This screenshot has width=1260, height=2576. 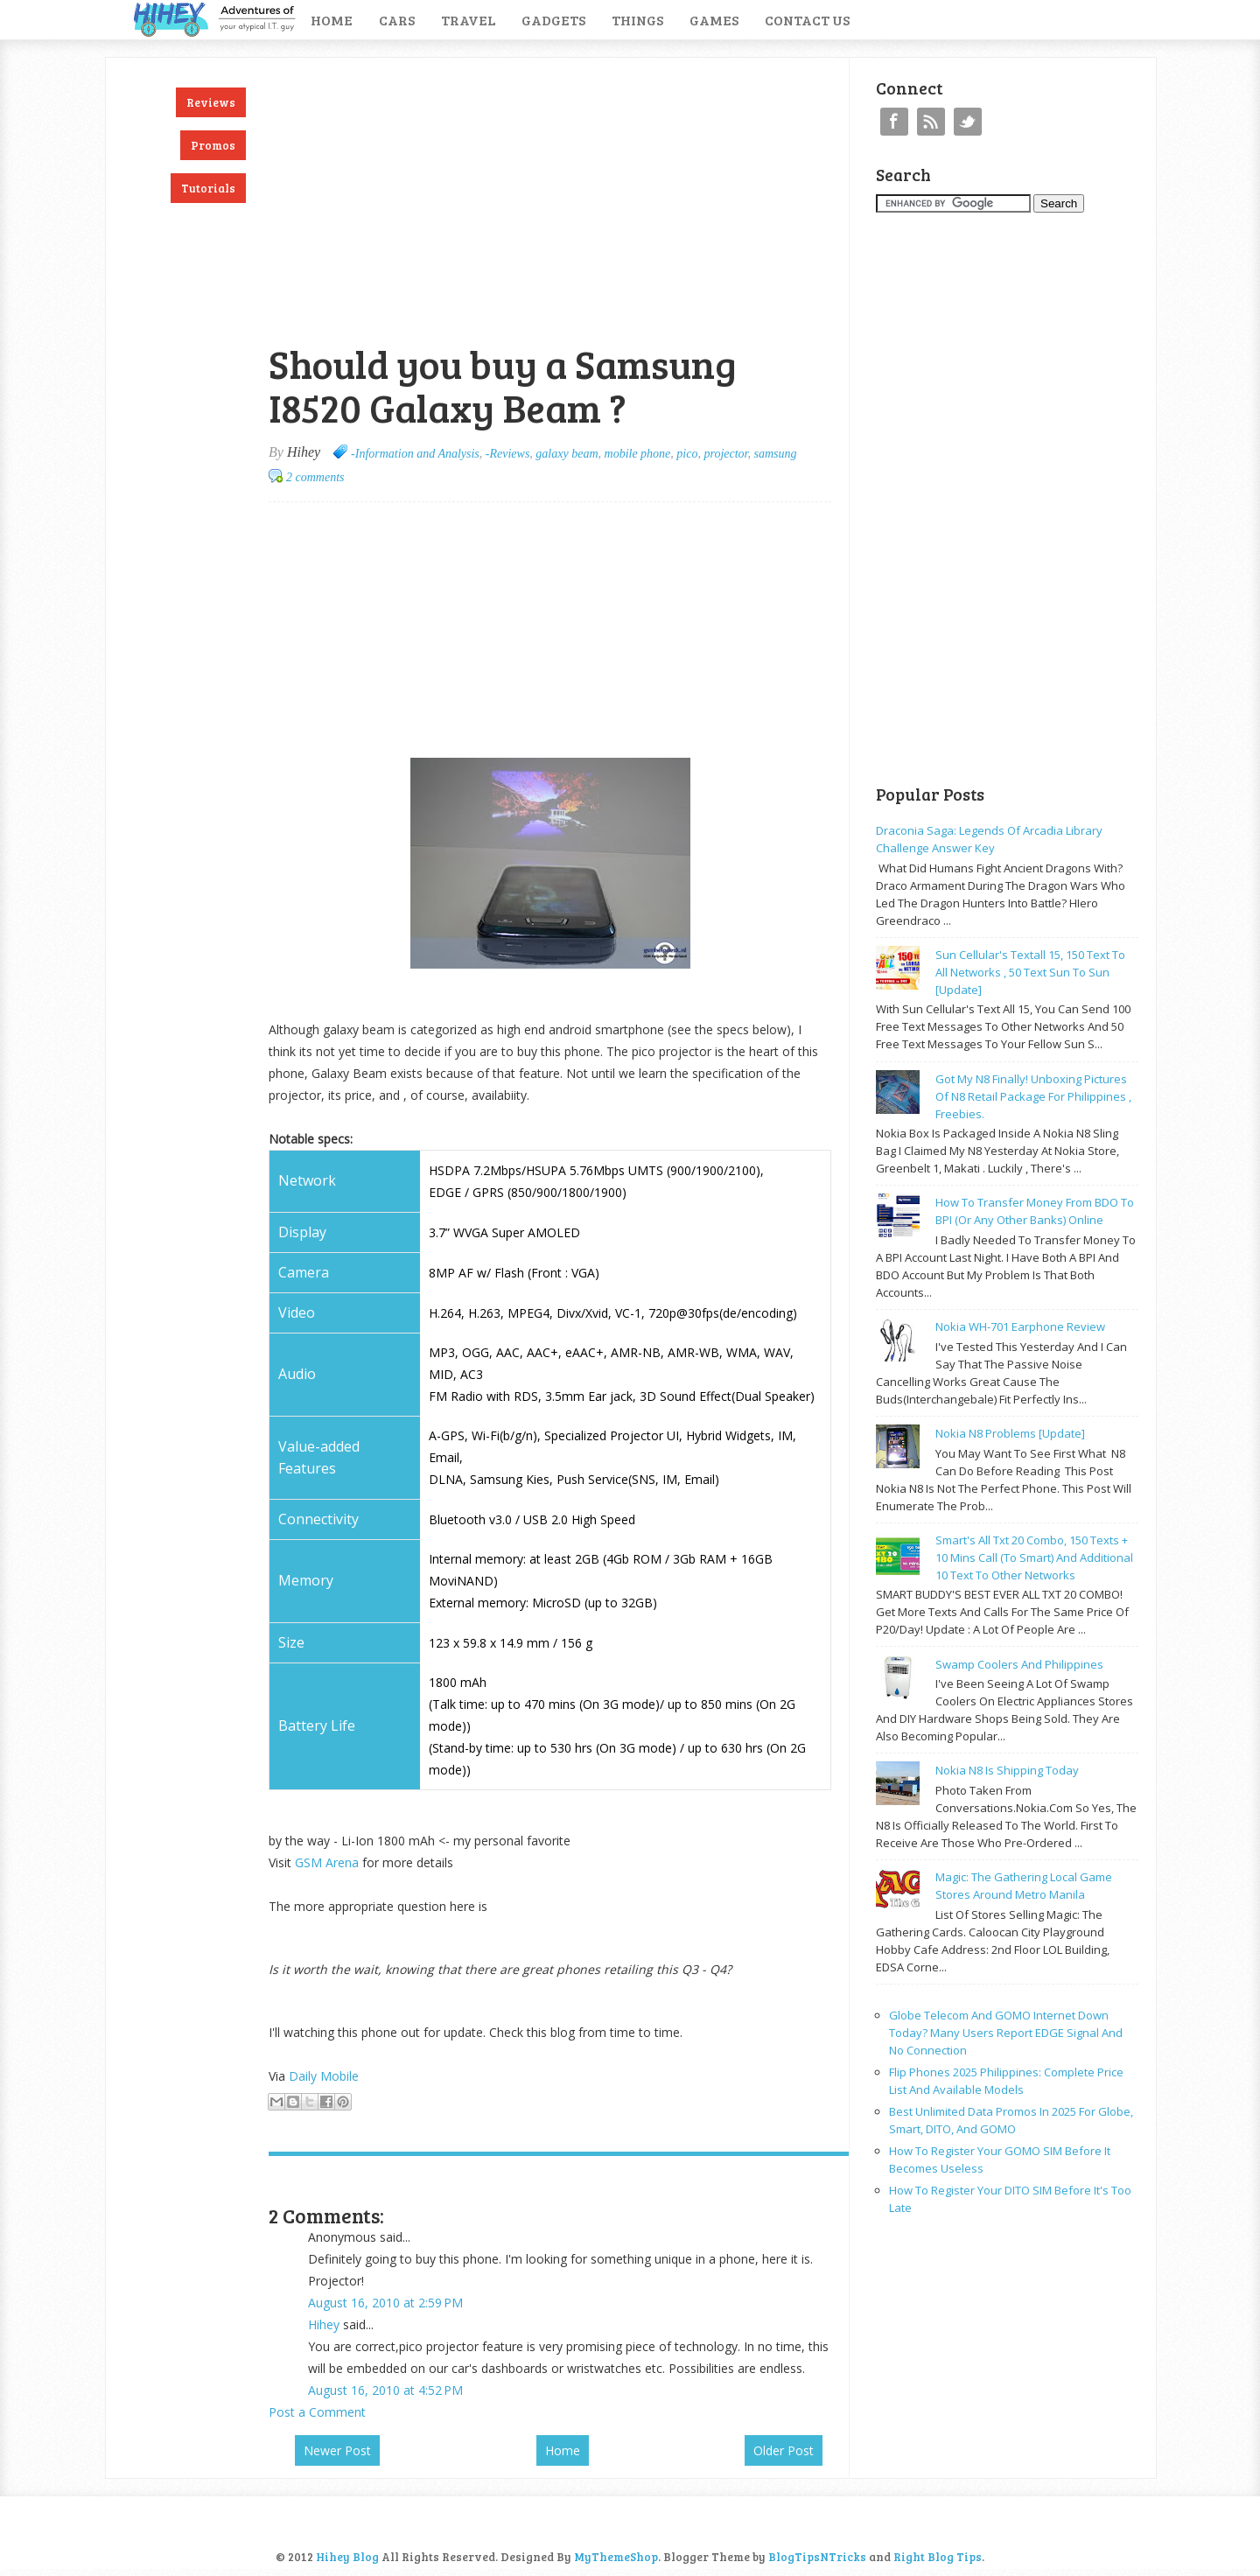 What do you see at coordinates (937, 2557) in the screenshot?
I see `Right Blog Tips` at bounding box center [937, 2557].